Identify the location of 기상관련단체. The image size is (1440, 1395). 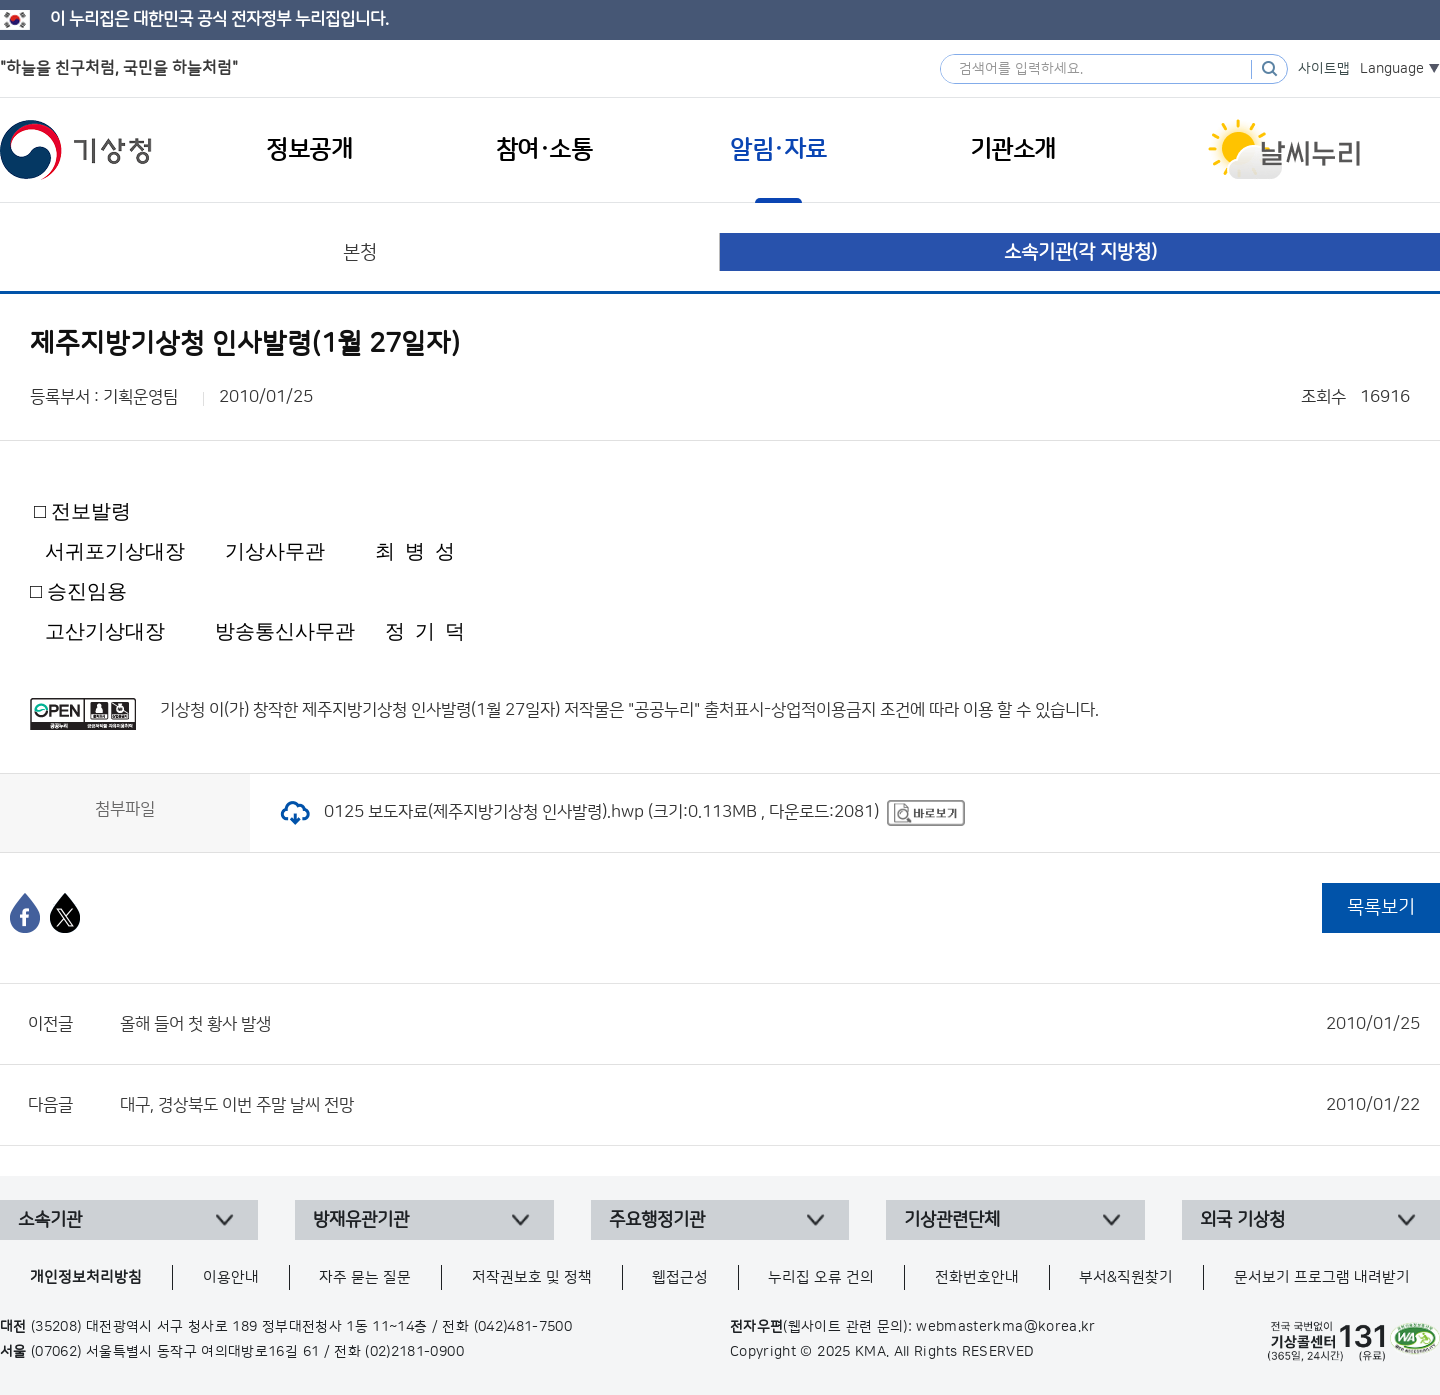
(952, 1220).